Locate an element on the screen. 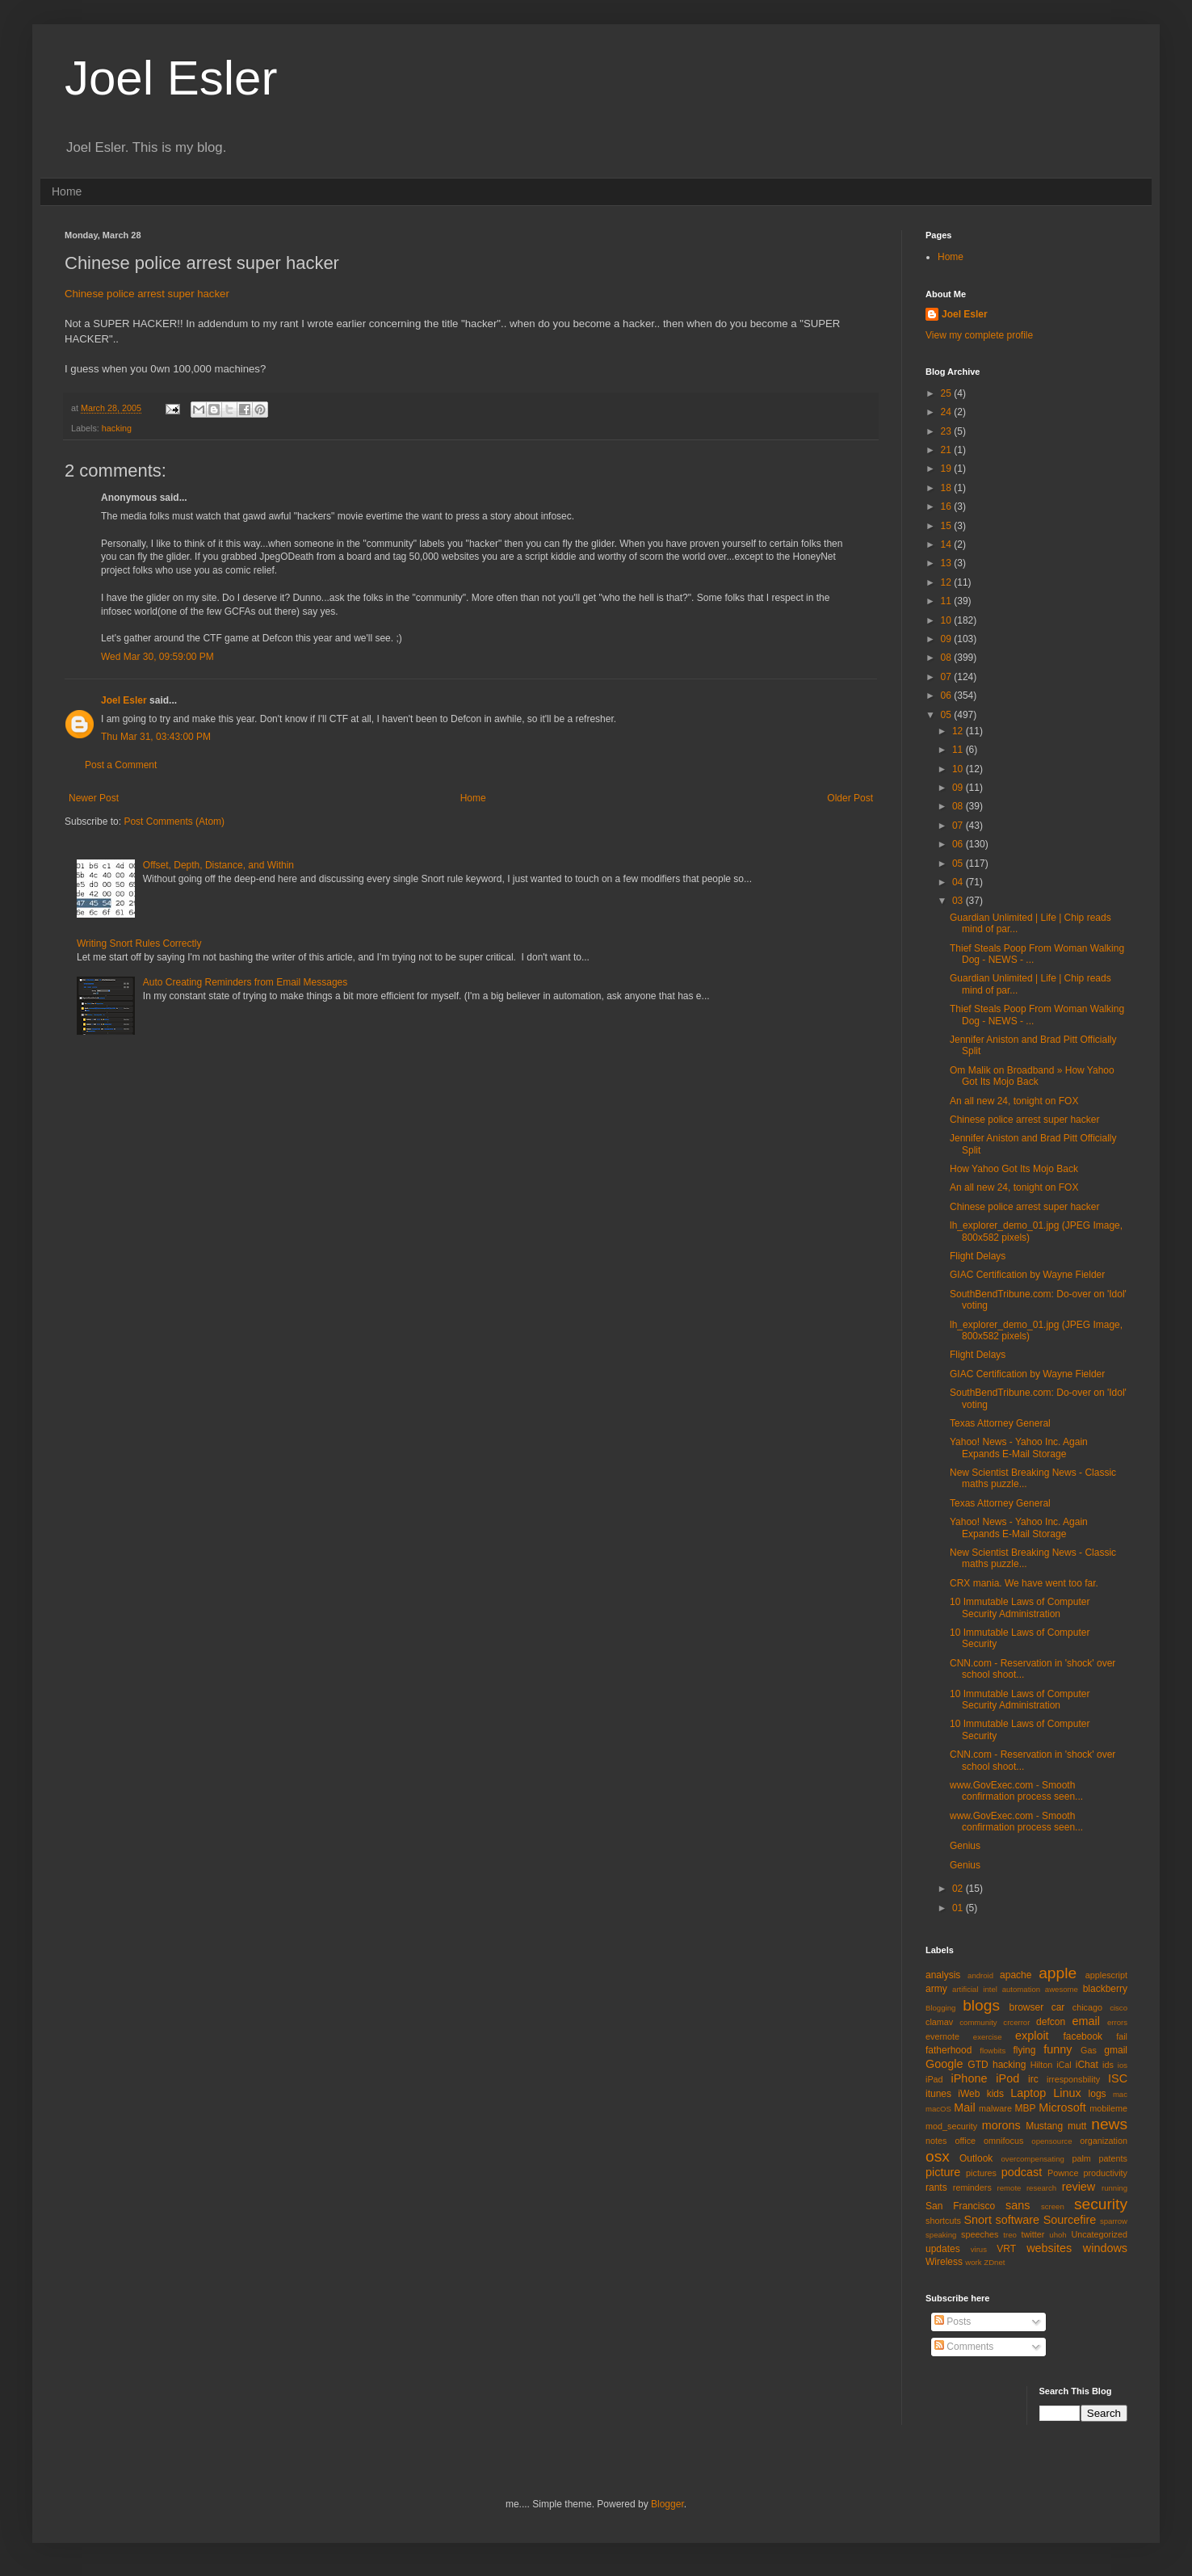  ZDnet is located at coordinates (994, 2262).